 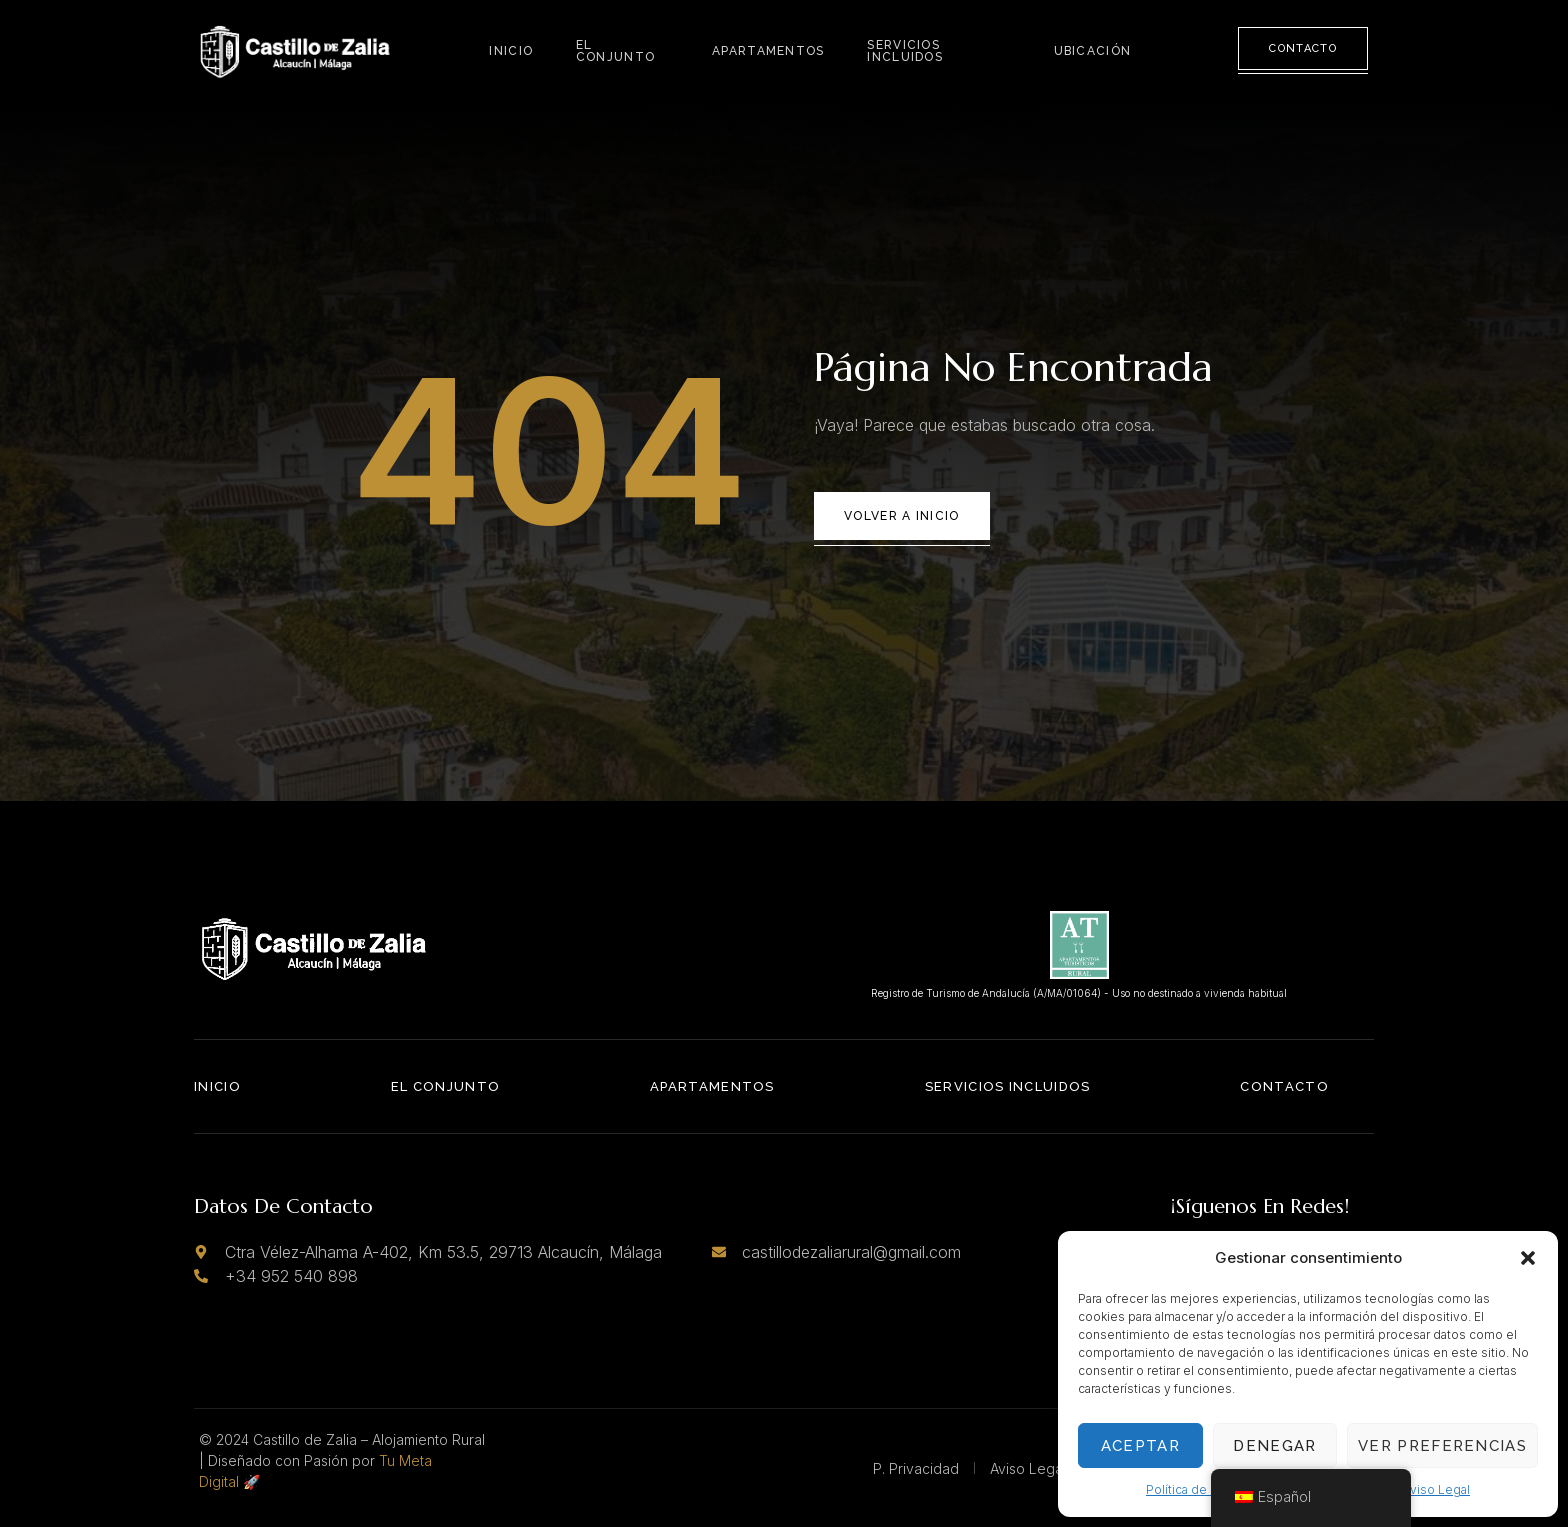 I want to click on El Conjunto, so click(x=613, y=50).